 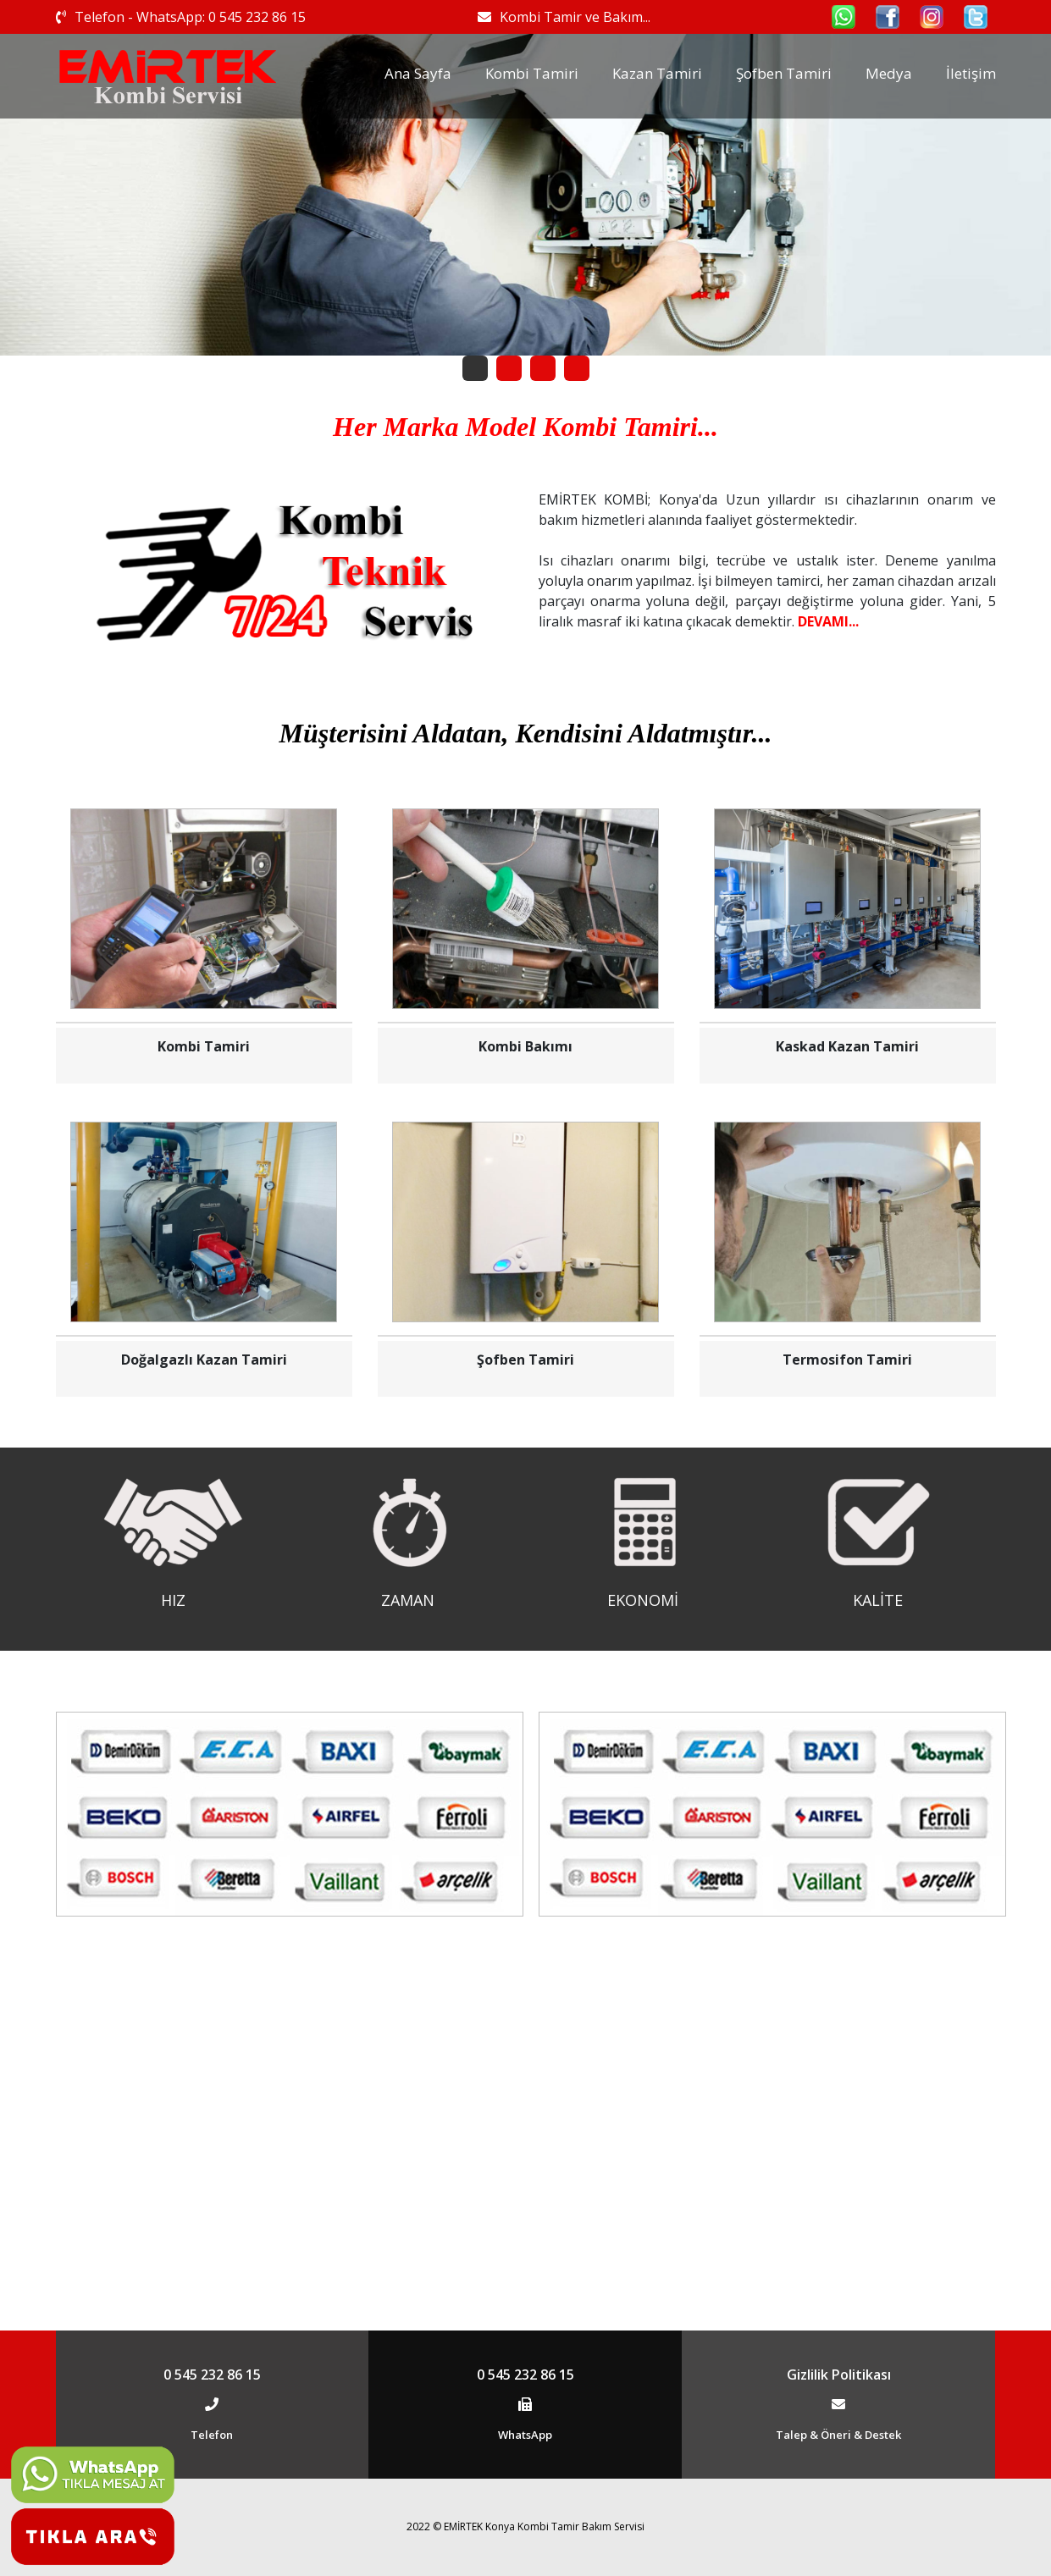 I want to click on Kombi Tamiri, so click(x=531, y=73).